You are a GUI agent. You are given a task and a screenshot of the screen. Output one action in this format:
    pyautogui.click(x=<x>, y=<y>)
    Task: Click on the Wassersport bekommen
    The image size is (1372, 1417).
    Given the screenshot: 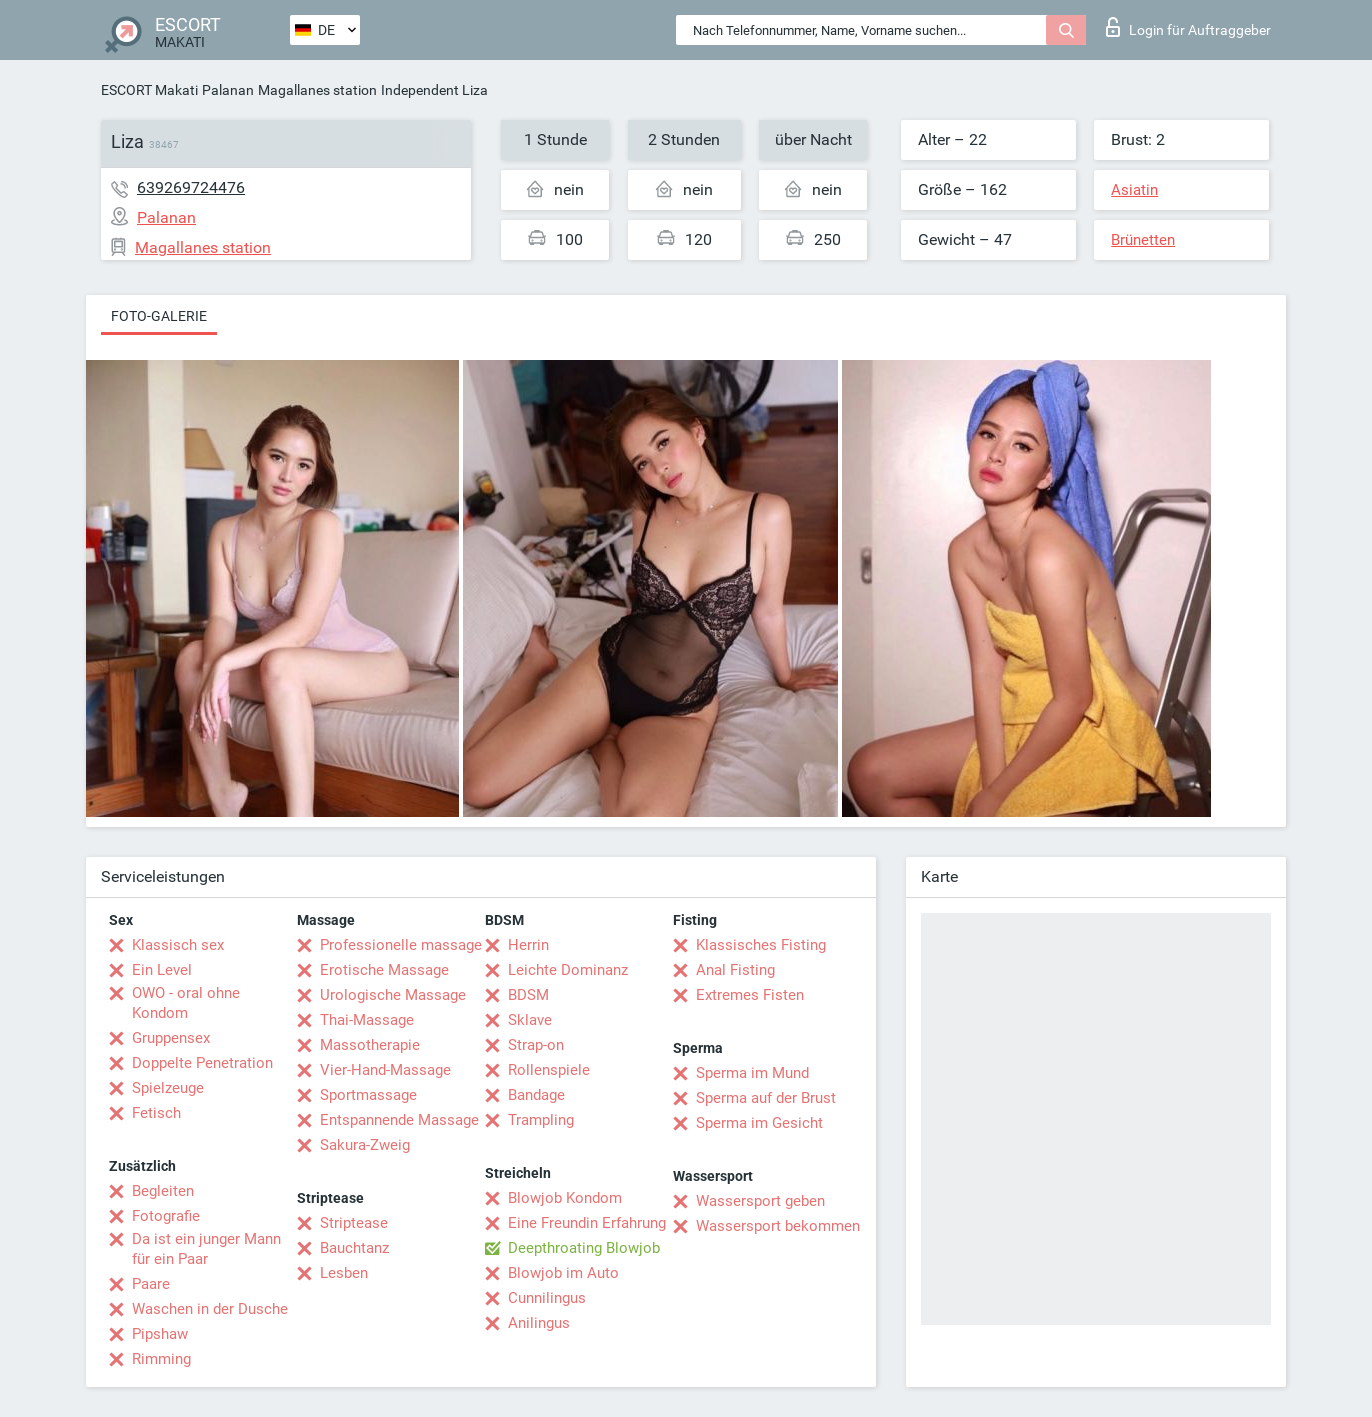 What is the action you would take?
    pyautogui.click(x=778, y=1226)
    